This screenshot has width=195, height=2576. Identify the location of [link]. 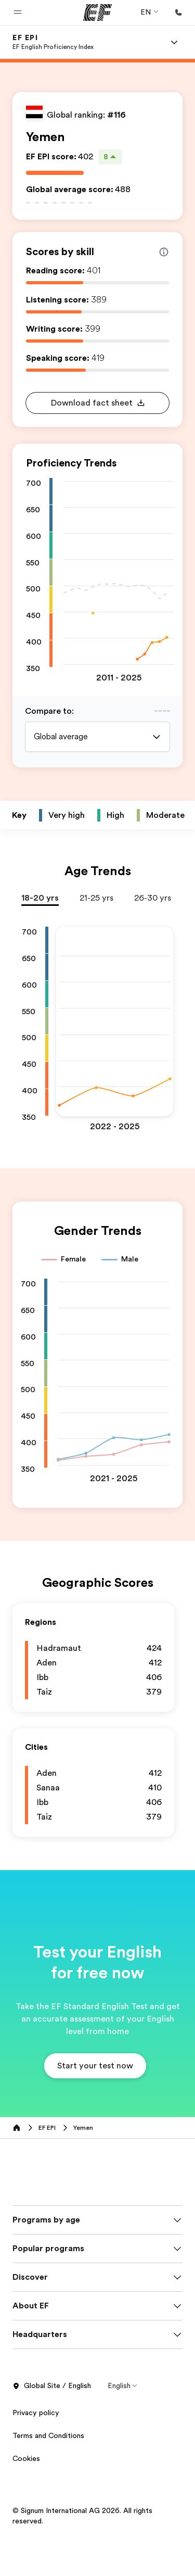
(53, 42).